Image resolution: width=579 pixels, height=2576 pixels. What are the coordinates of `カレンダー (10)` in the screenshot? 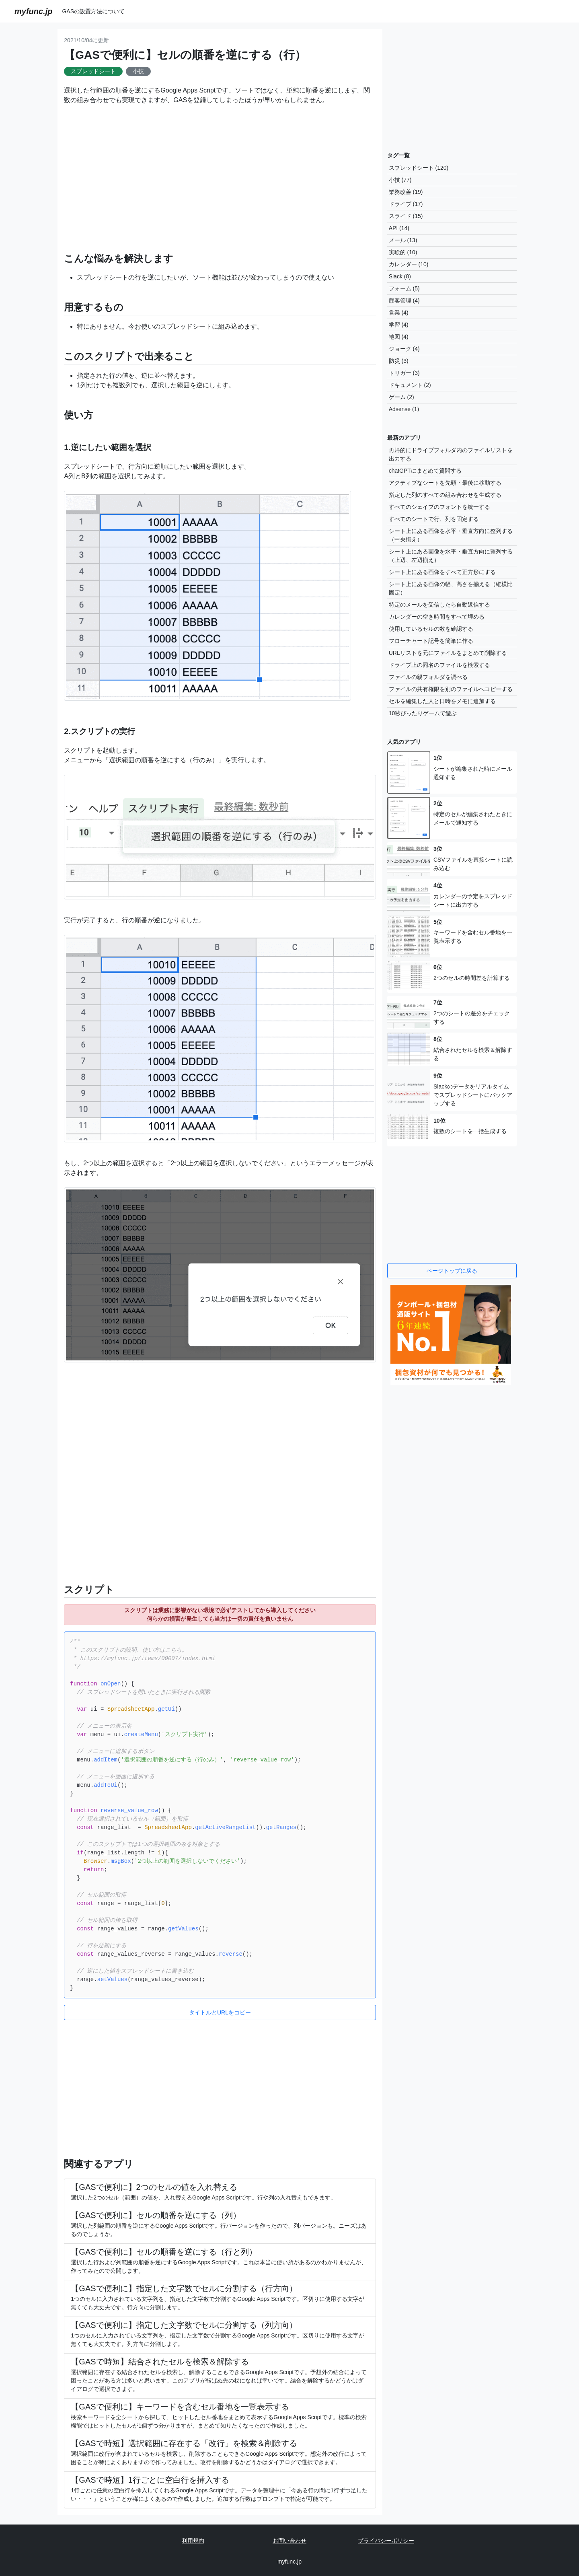 It's located at (409, 264).